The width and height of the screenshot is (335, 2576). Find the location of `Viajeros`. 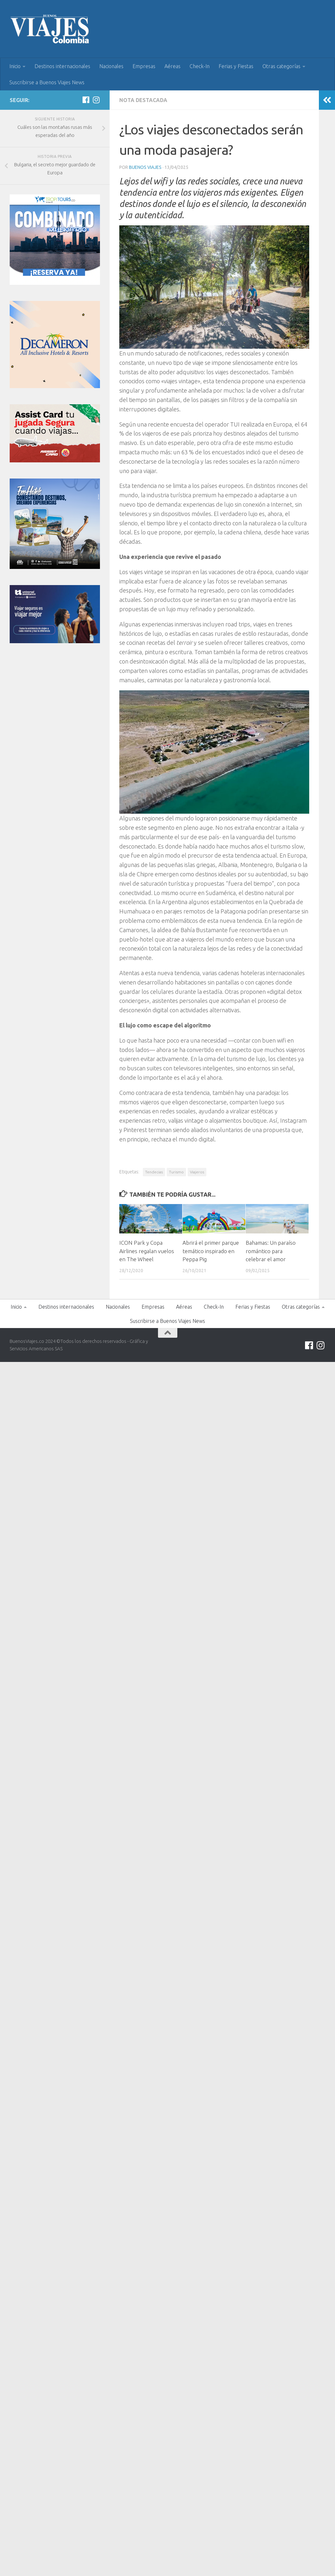

Viajeros is located at coordinates (197, 1172).